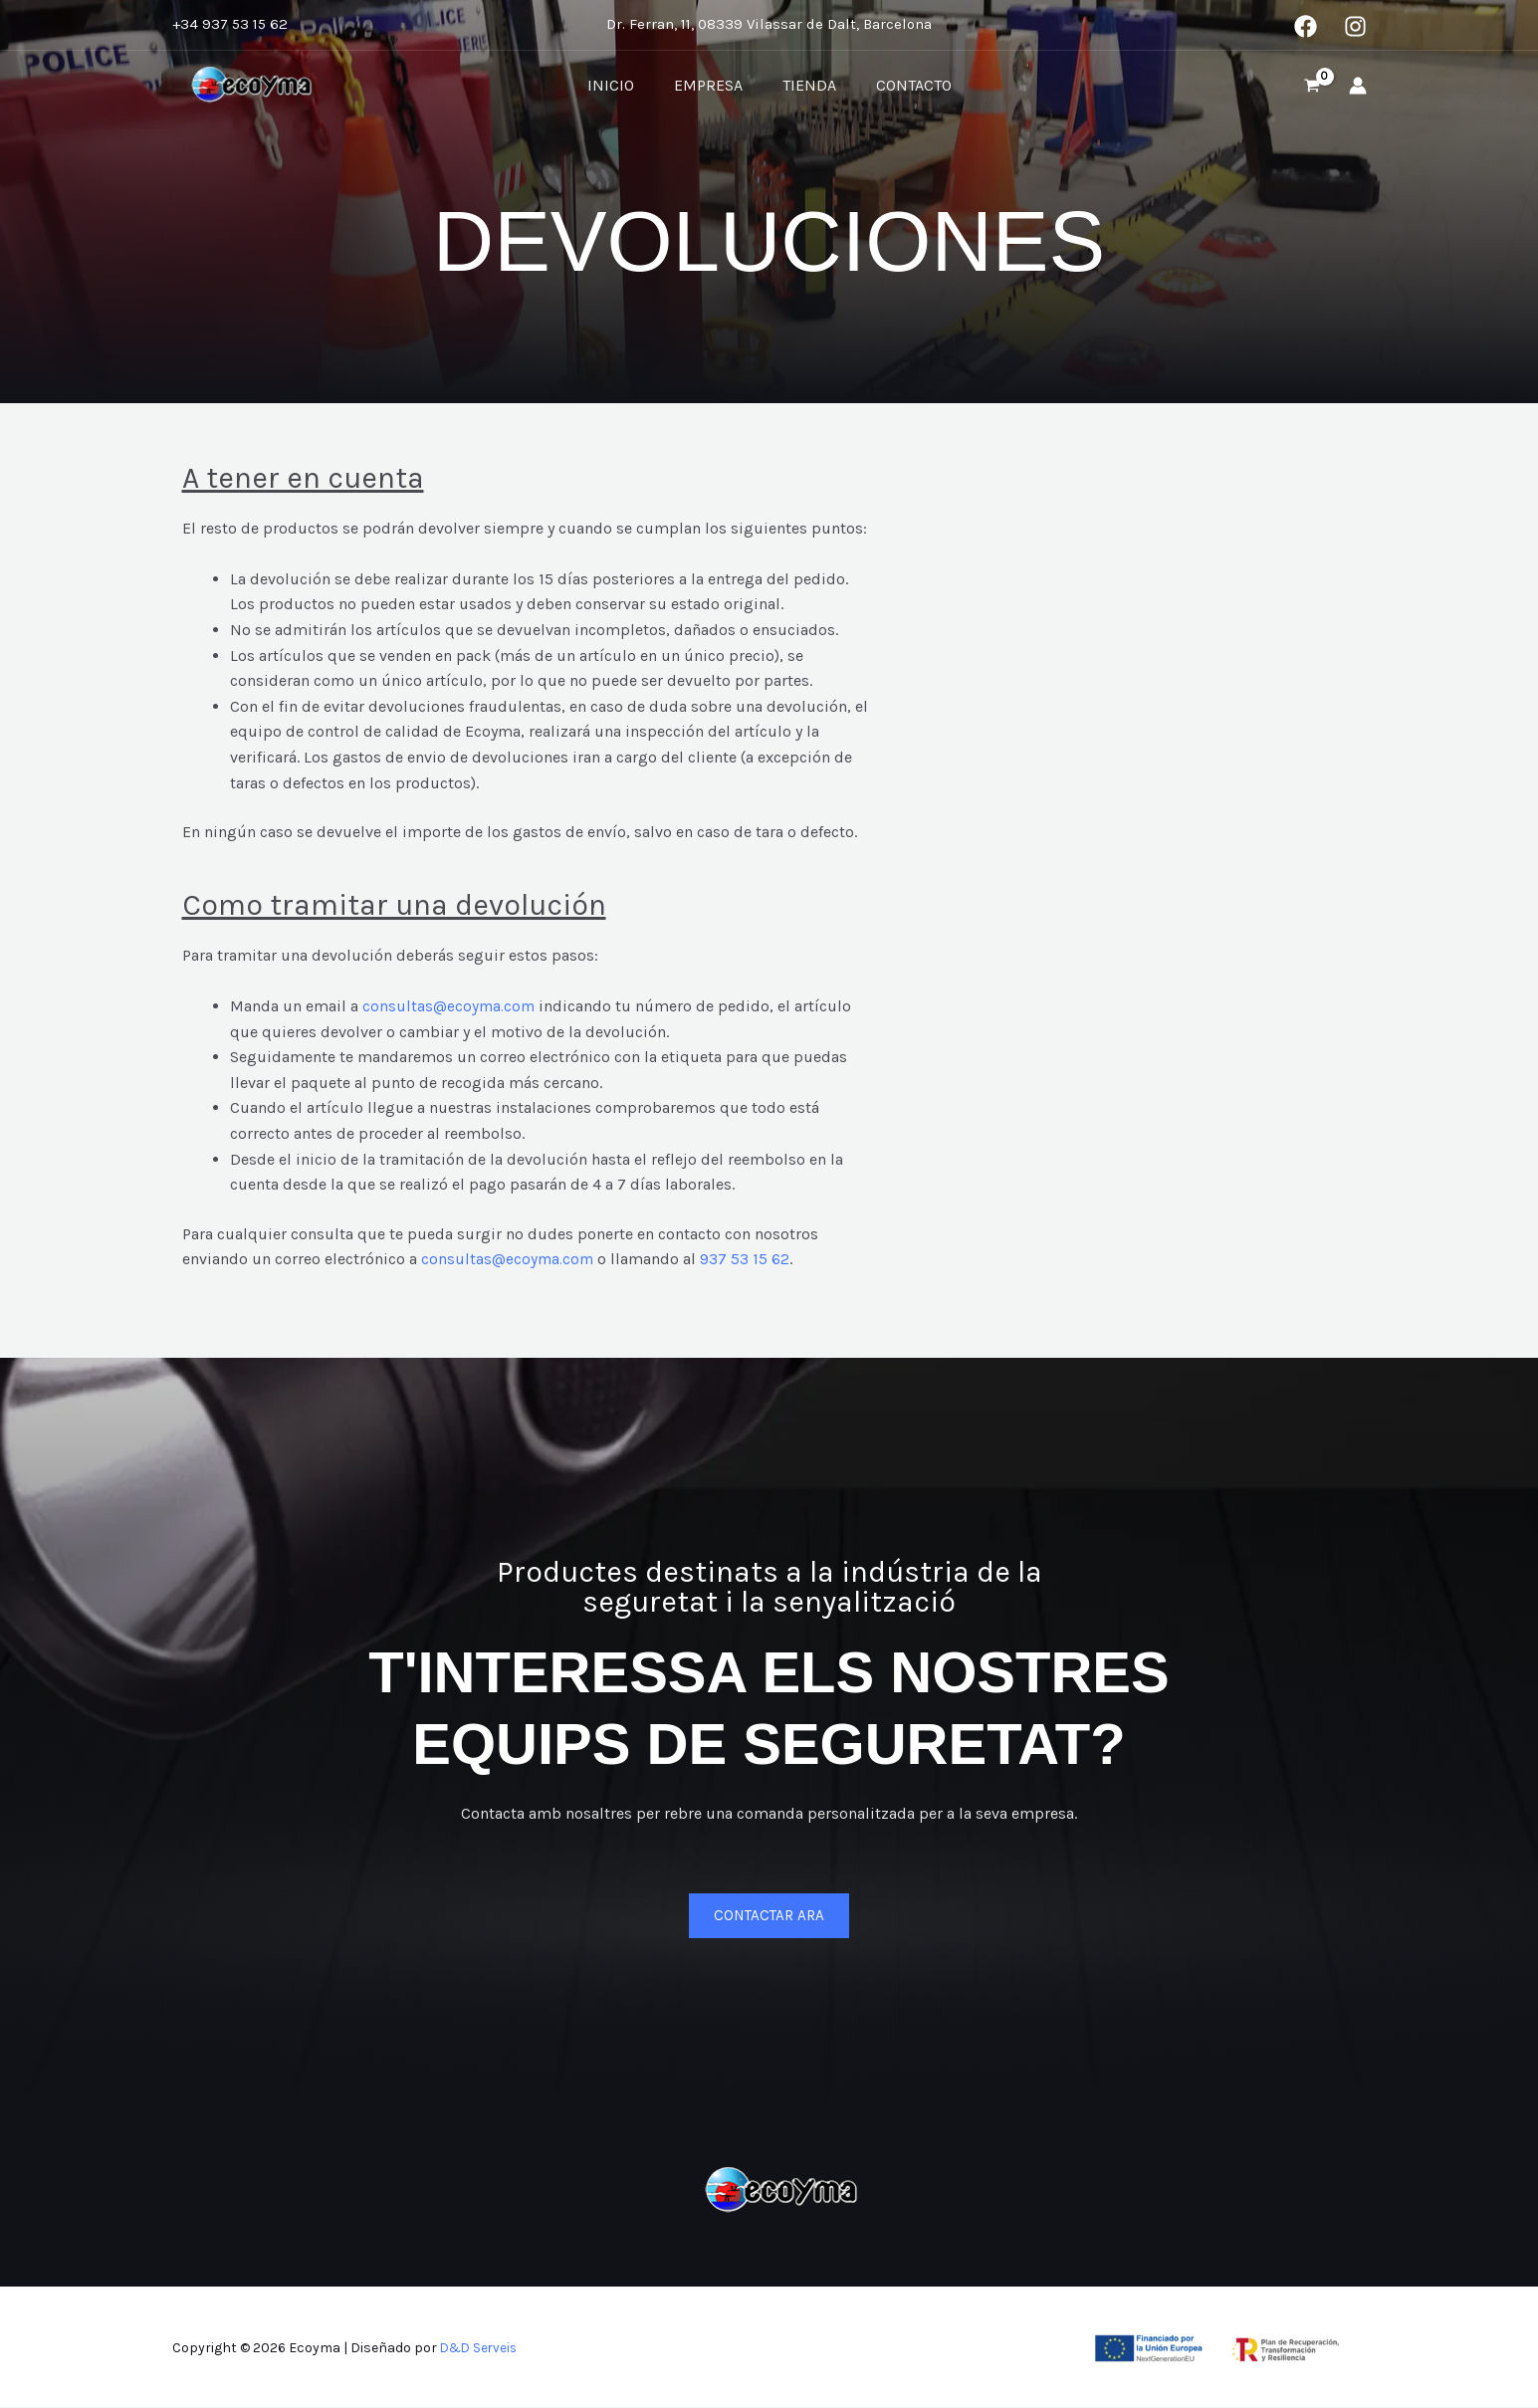 The width and height of the screenshot is (1538, 2408). Describe the element at coordinates (481, 2347) in the screenshot. I see `D&D Serveis` at that location.